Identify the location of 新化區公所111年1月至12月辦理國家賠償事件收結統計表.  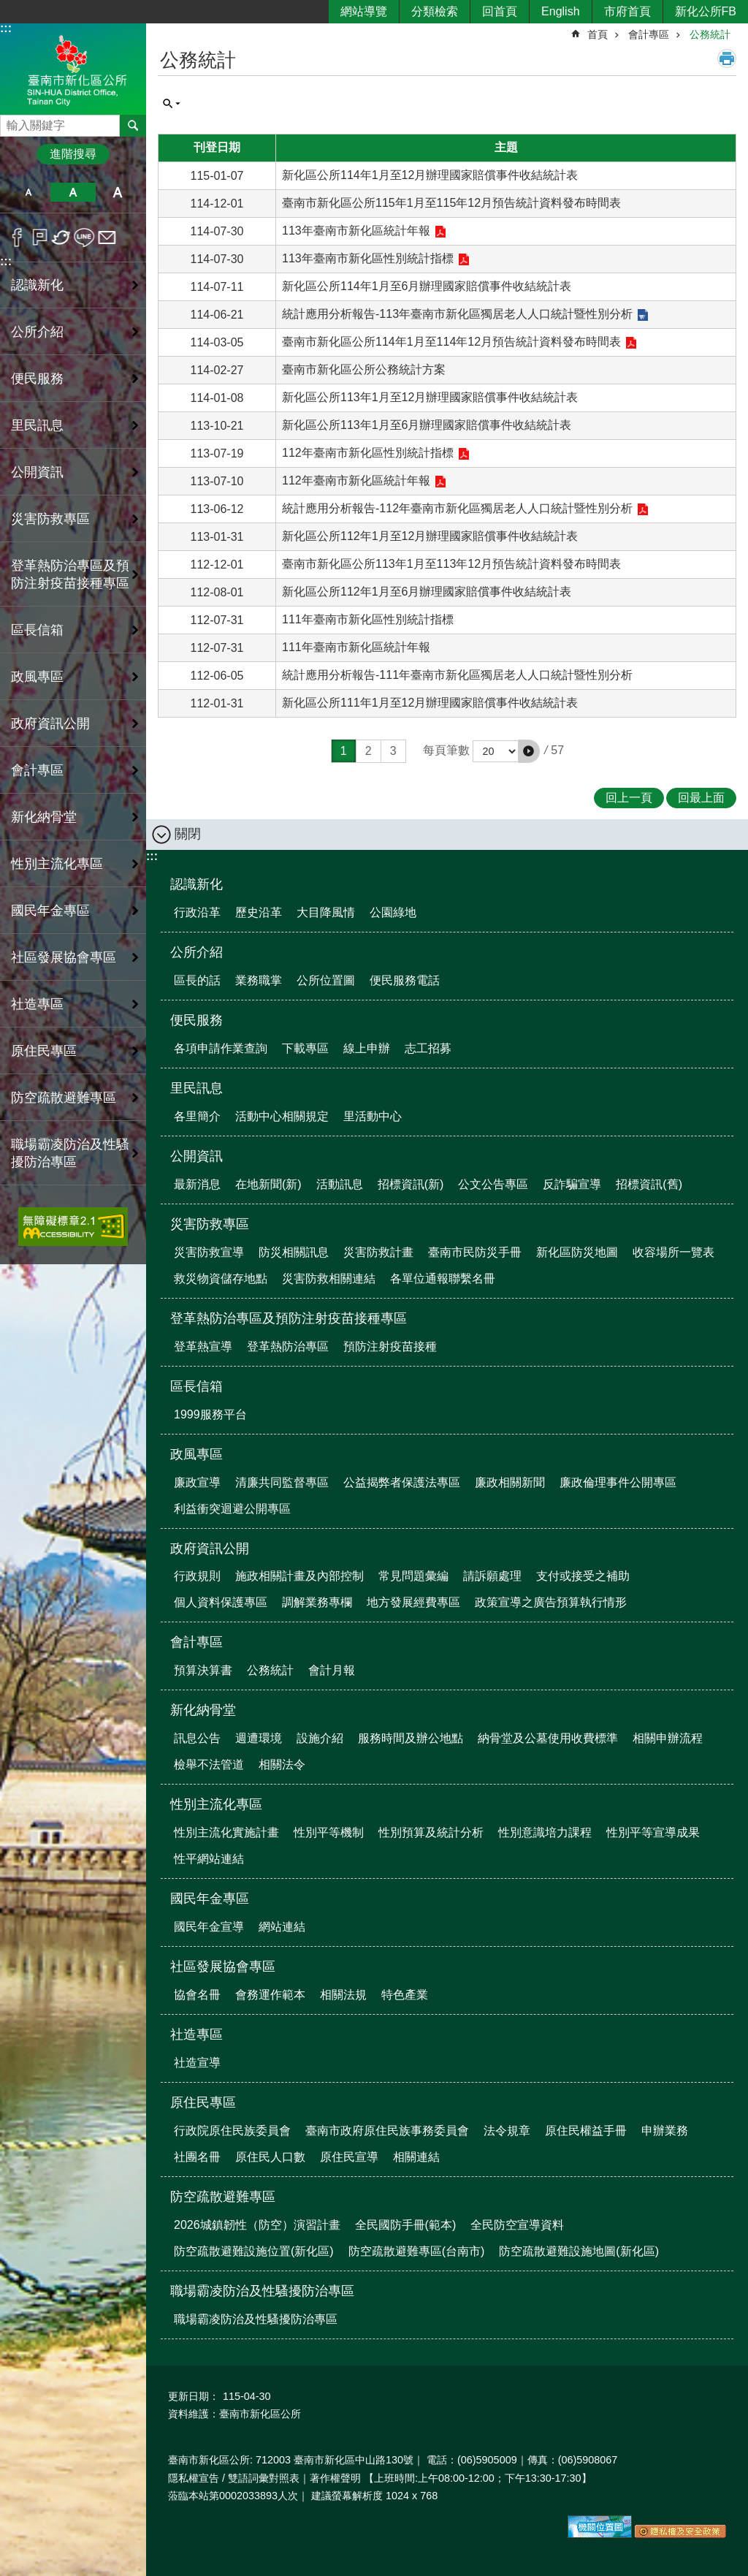
(430, 702).